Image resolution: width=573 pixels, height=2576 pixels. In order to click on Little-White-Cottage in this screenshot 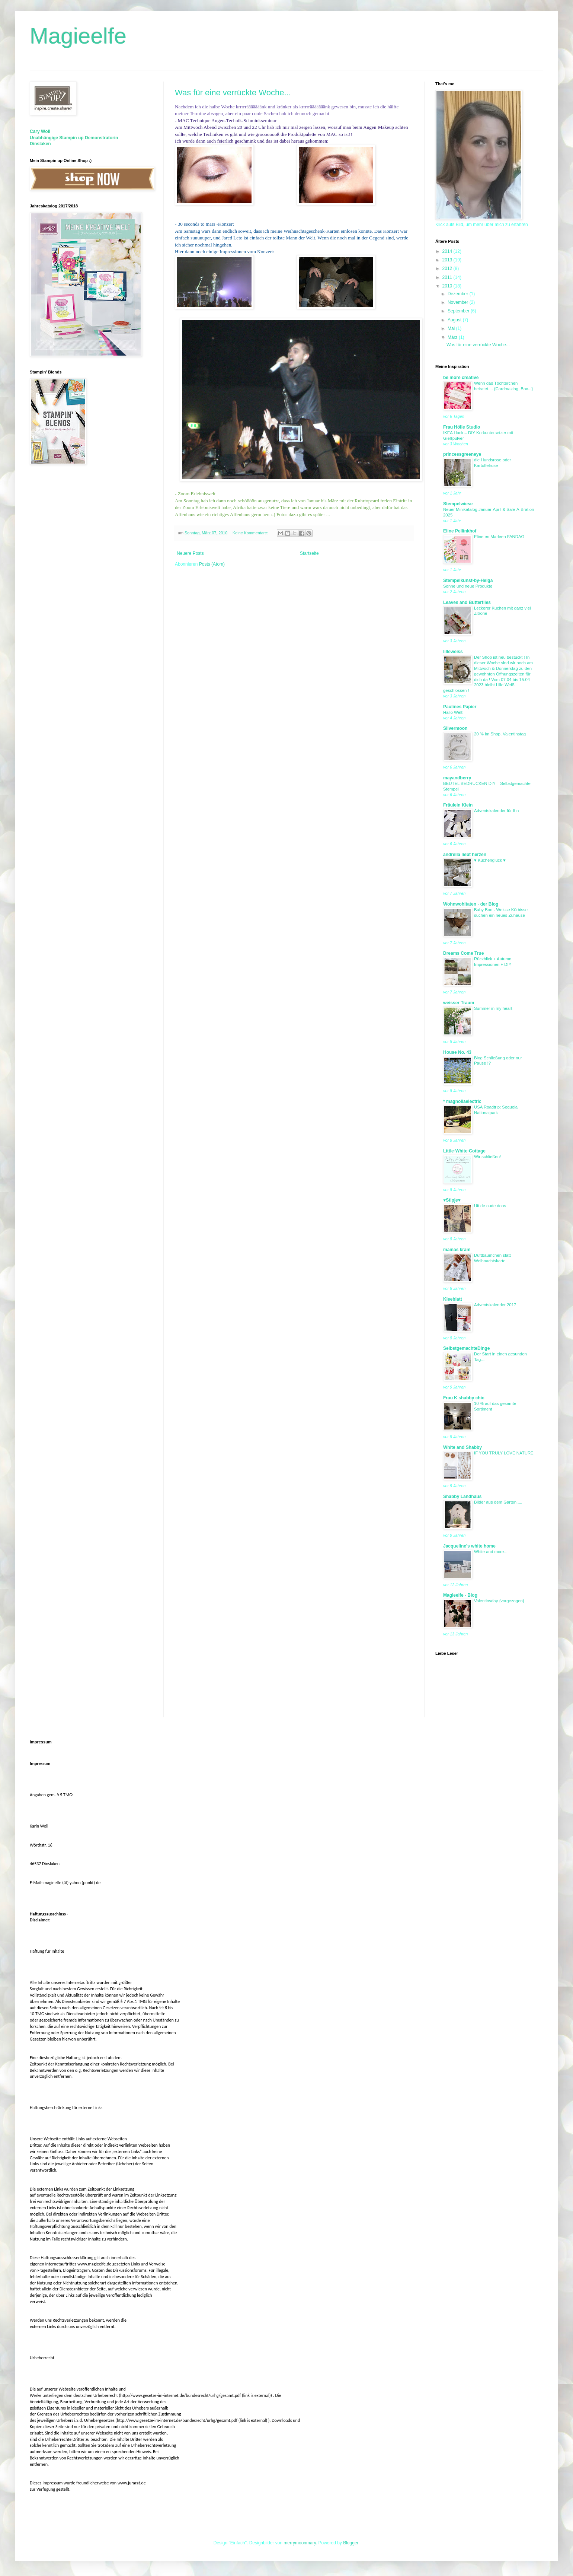, I will do `click(464, 1151)`.